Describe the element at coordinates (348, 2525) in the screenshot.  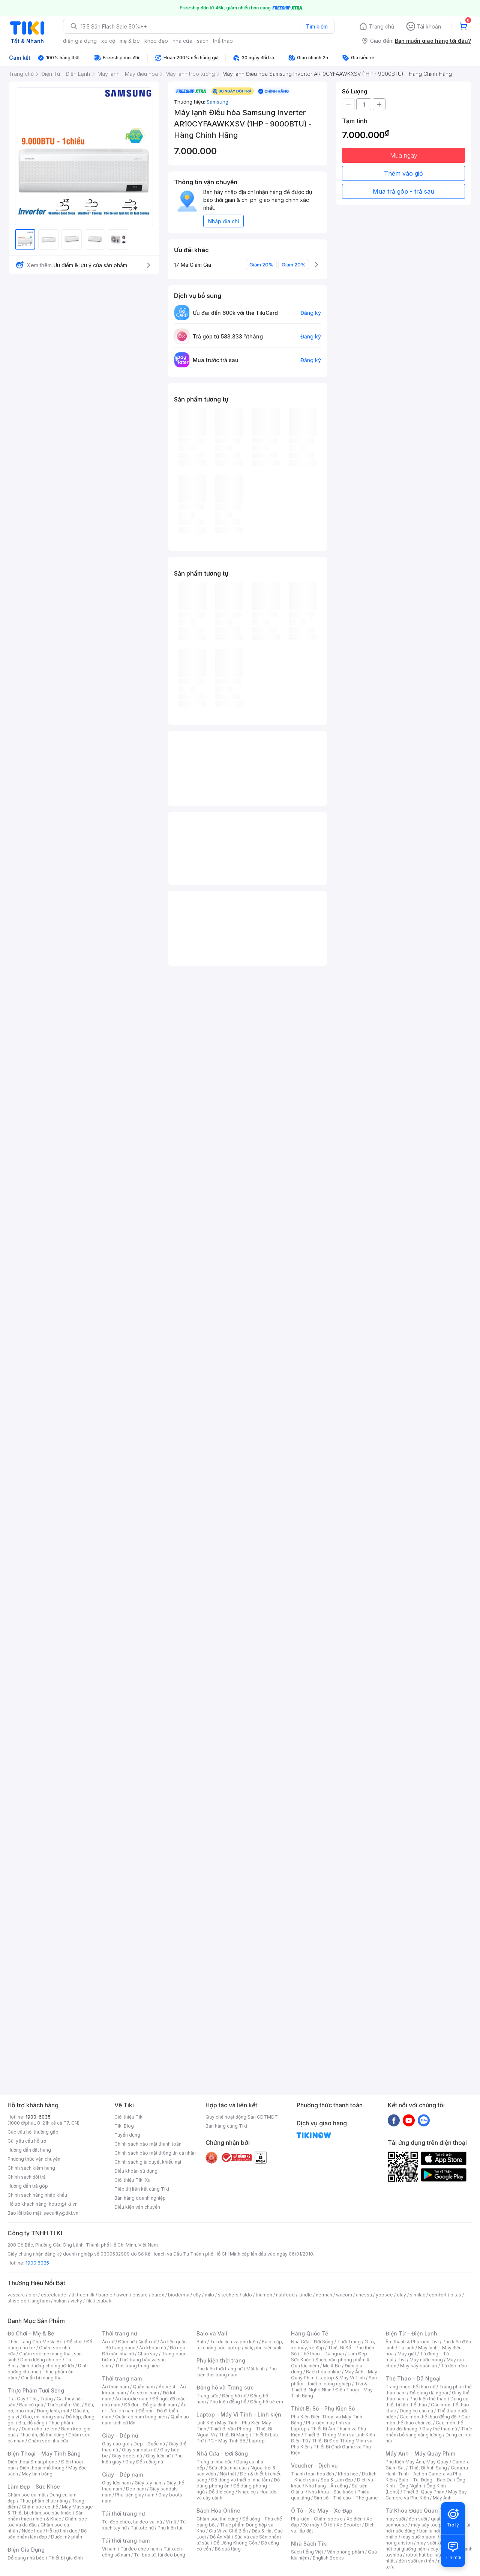
I see `Xe Scooter` at that location.